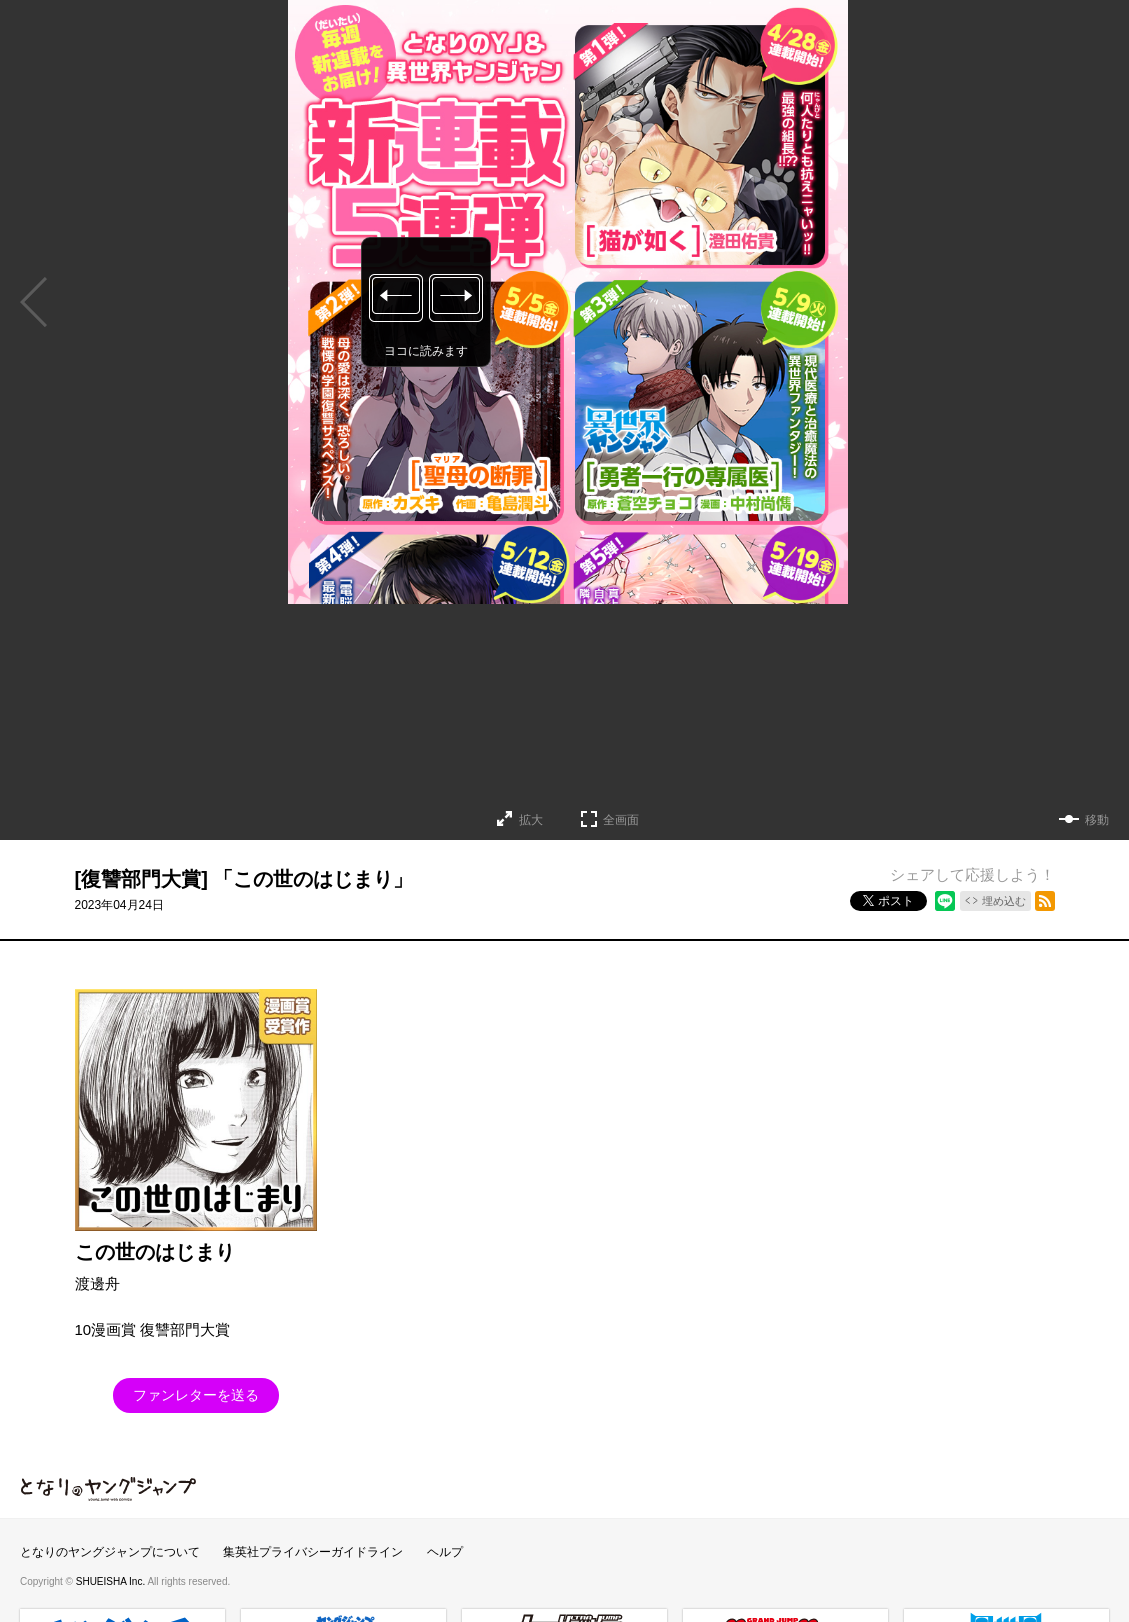 The height and width of the screenshot is (1622, 1129). I want to click on SHUEISHA Inc., so click(112, 1581).